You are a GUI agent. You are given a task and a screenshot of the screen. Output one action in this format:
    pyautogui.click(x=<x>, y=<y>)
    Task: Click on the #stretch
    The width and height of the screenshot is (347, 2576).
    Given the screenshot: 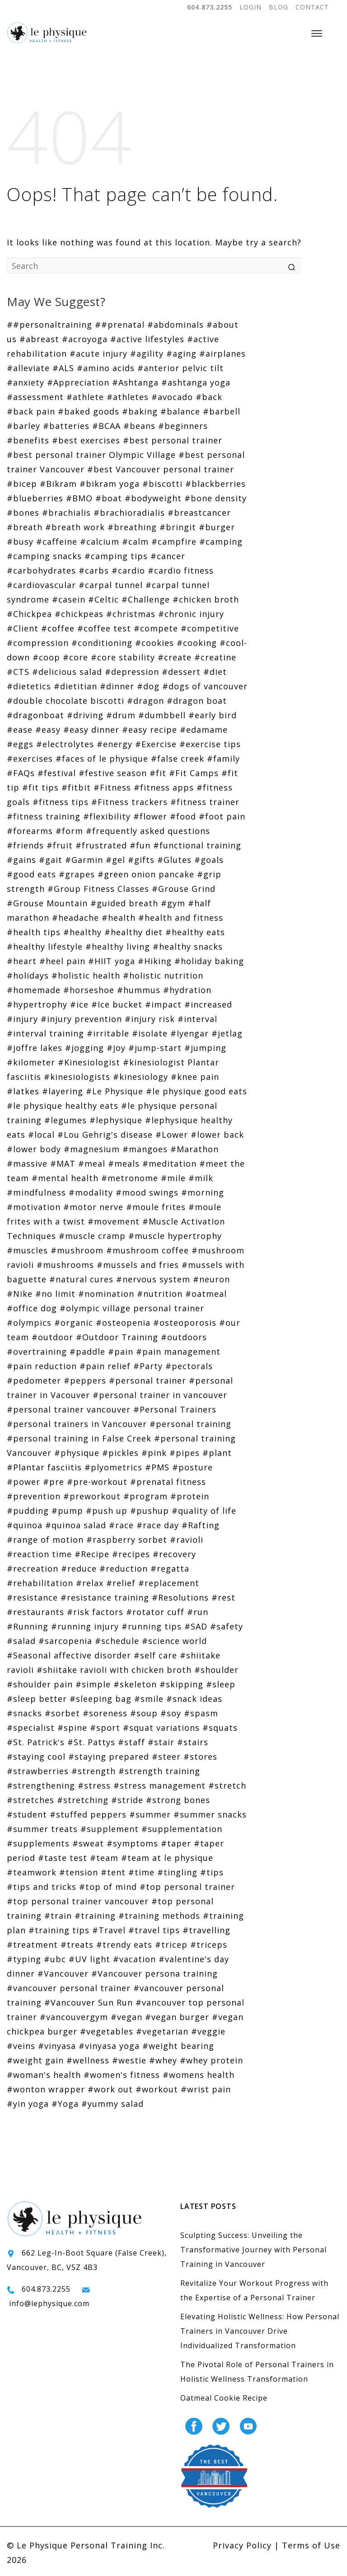 What is the action you would take?
    pyautogui.click(x=227, y=1785)
    